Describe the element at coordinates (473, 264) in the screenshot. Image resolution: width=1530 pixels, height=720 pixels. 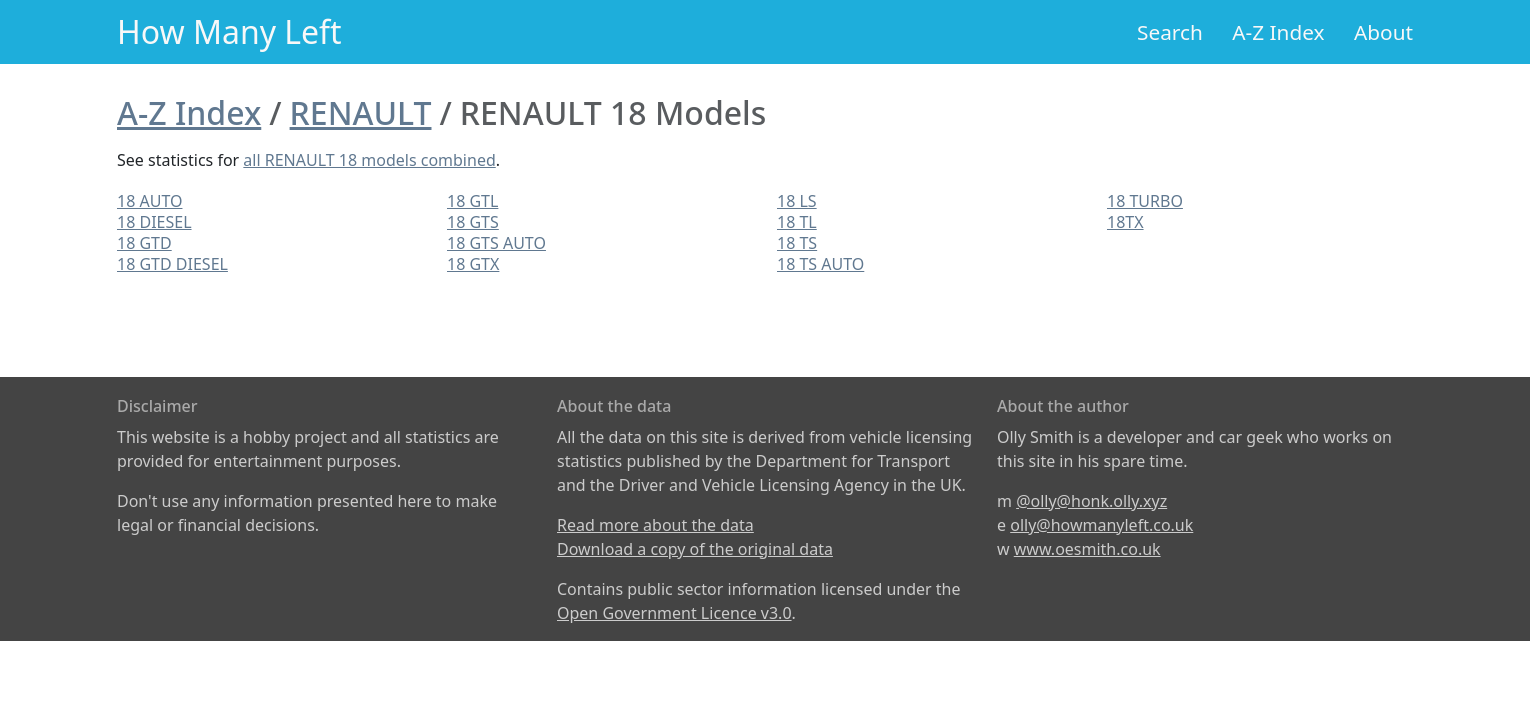
I see `18 GTX` at that location.